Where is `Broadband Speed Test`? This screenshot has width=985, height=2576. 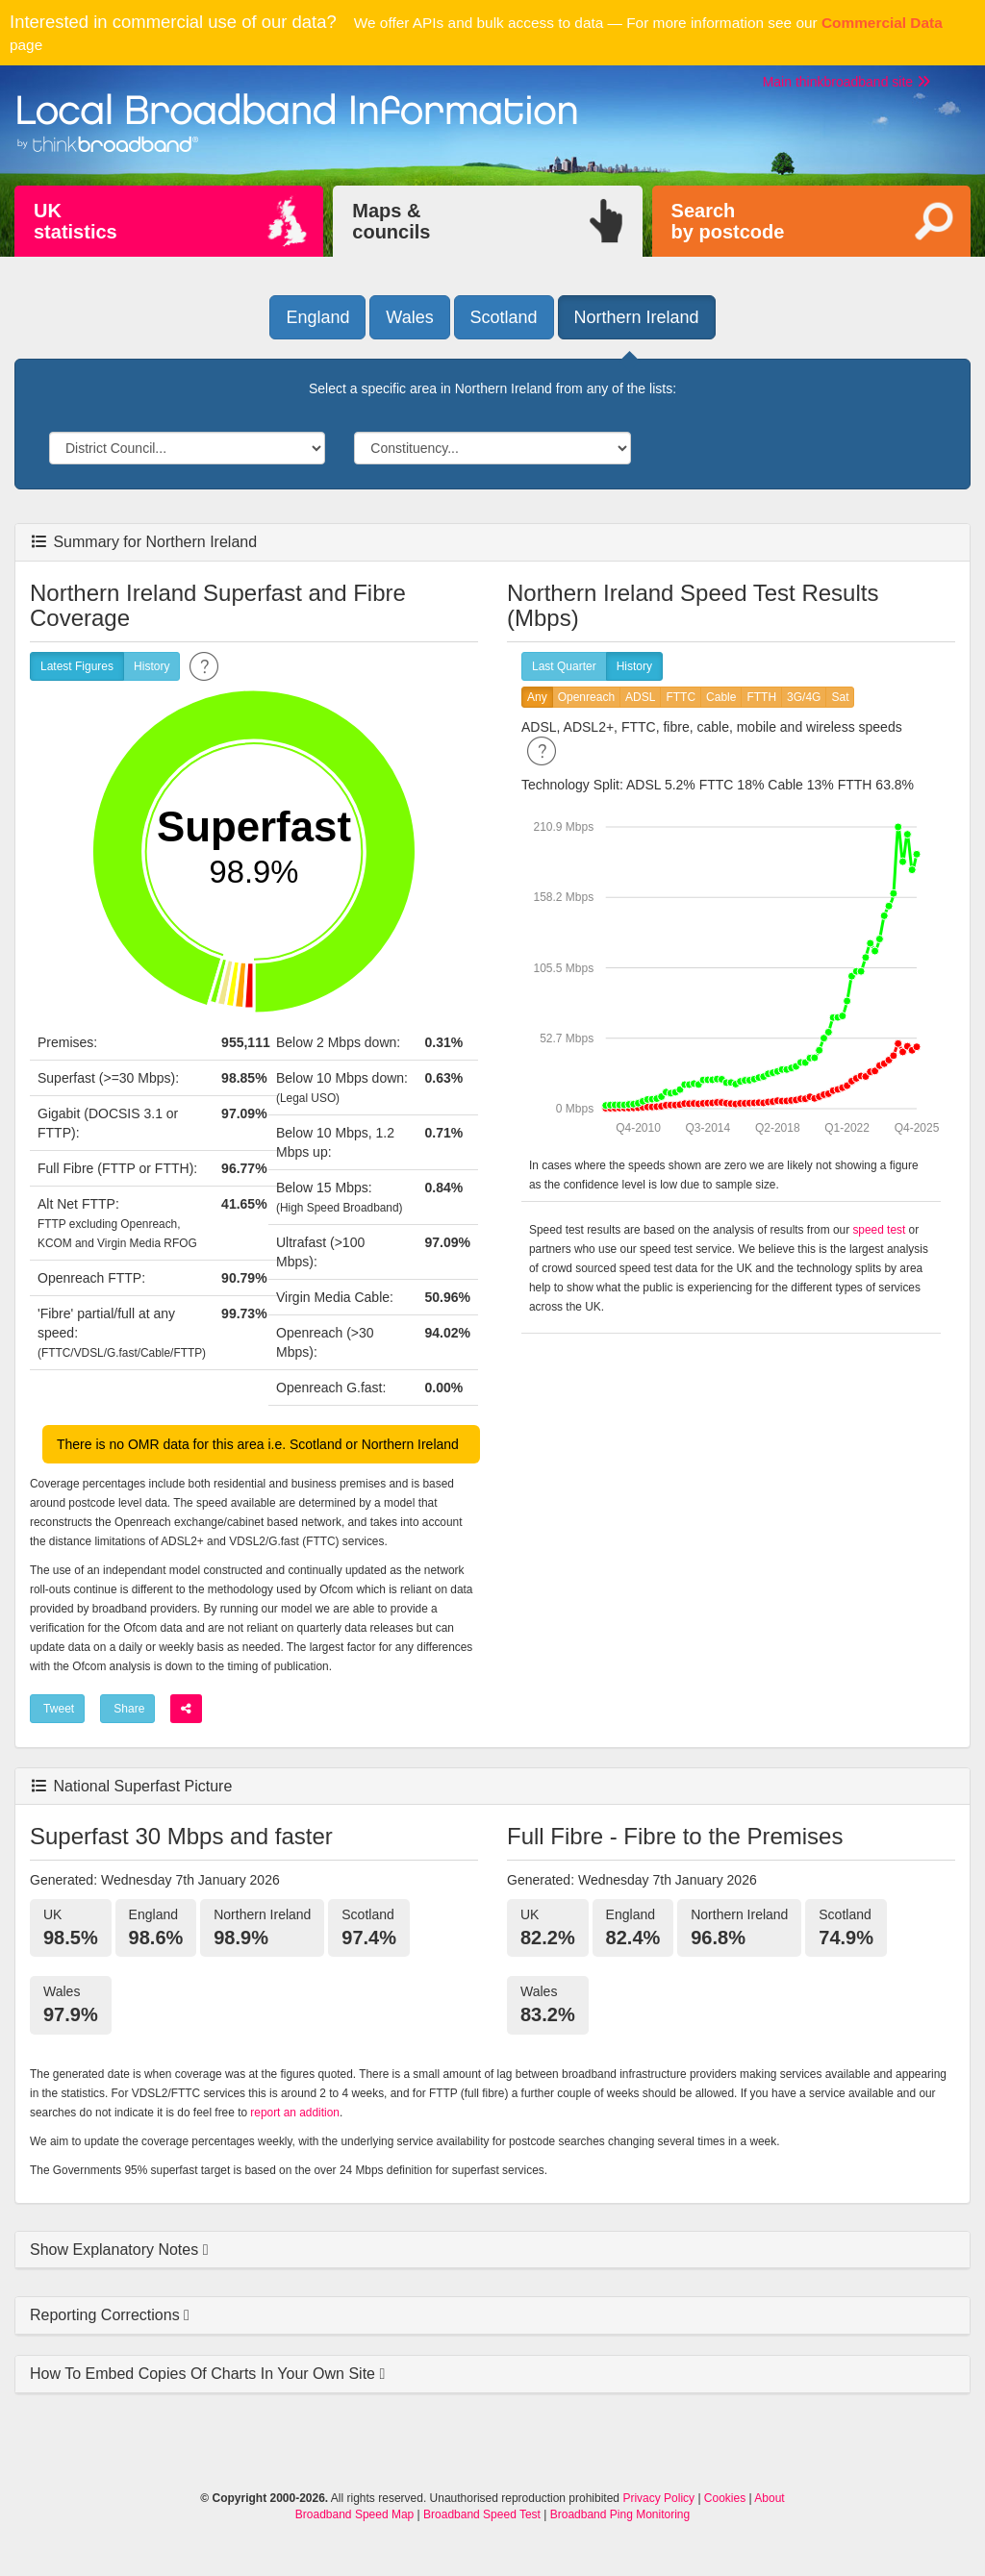 Broadband Speed Test is located at coordinates (482, 2514).